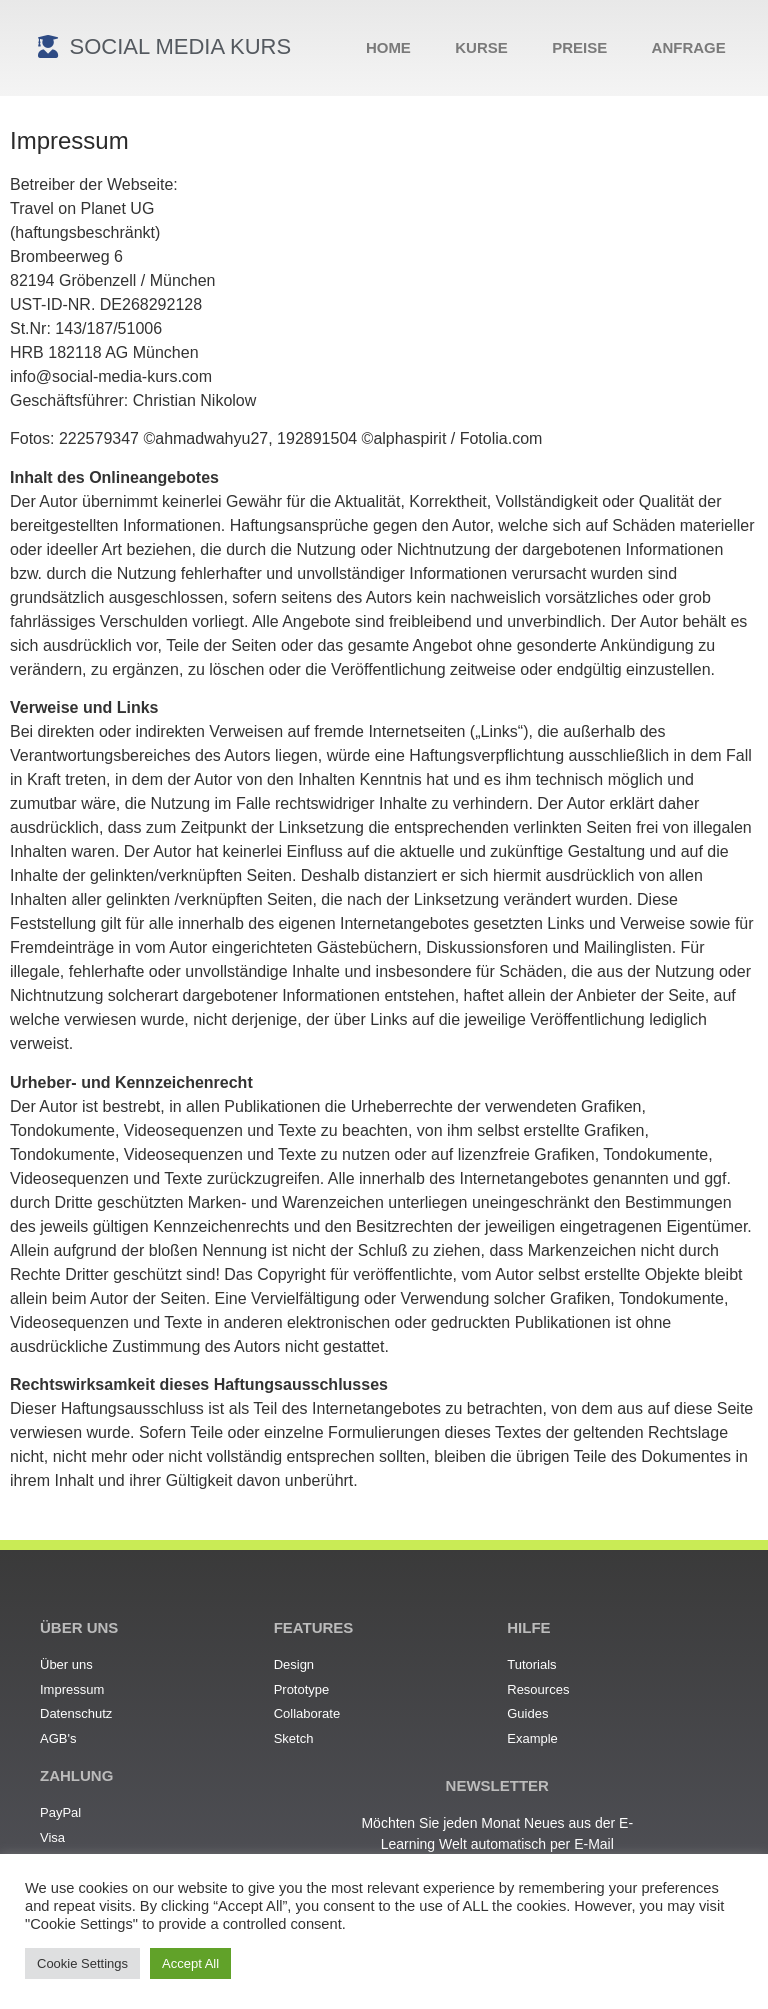 This screenshot has height=2009, width=768. I want to click on Cookie Settings [button], so click(82, 1963).